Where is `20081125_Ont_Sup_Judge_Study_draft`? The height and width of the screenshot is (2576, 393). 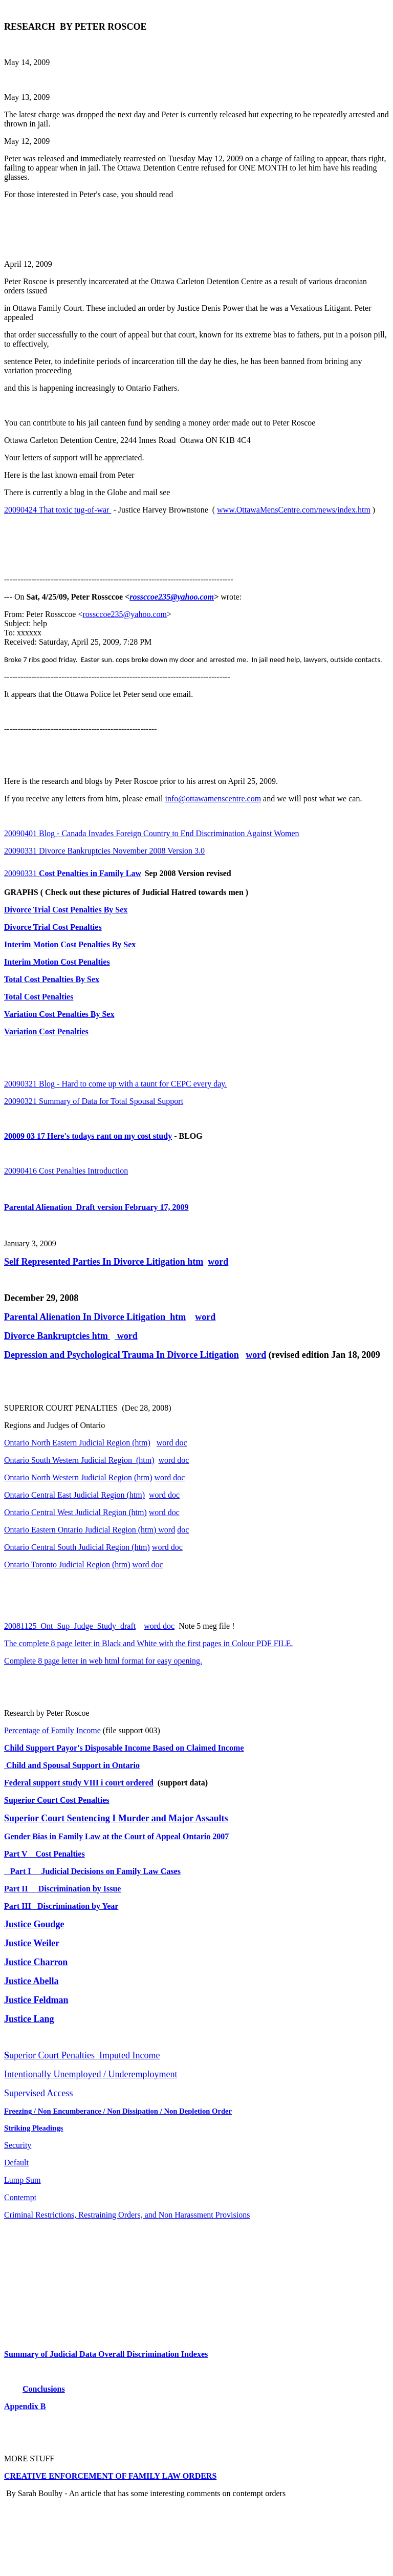
20081125_Ont_Sup_Judge_Study_draft is located at coordinates (70, 1626).